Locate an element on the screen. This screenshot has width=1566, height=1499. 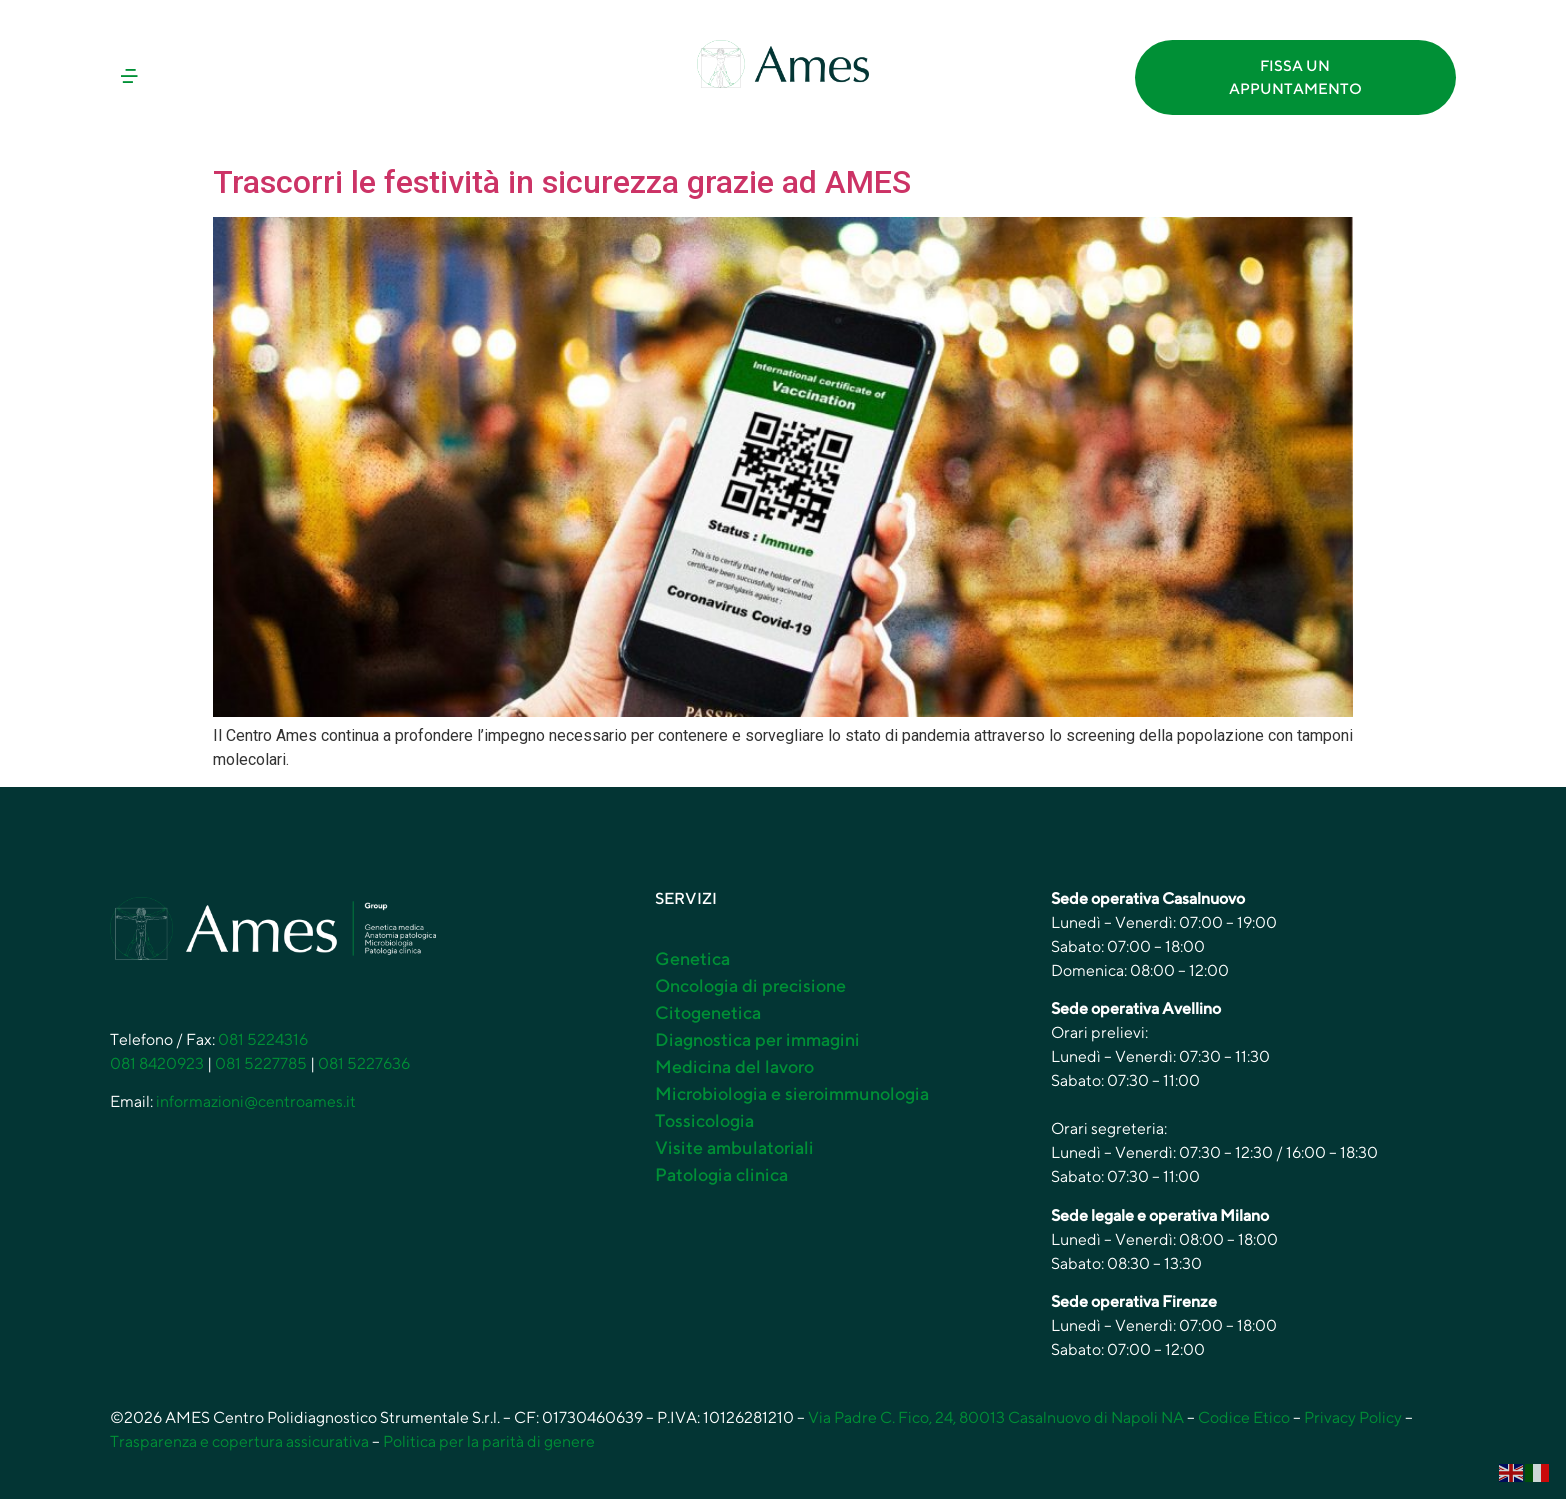
Medicina del lavoro is located at coordinates (734, 1066).